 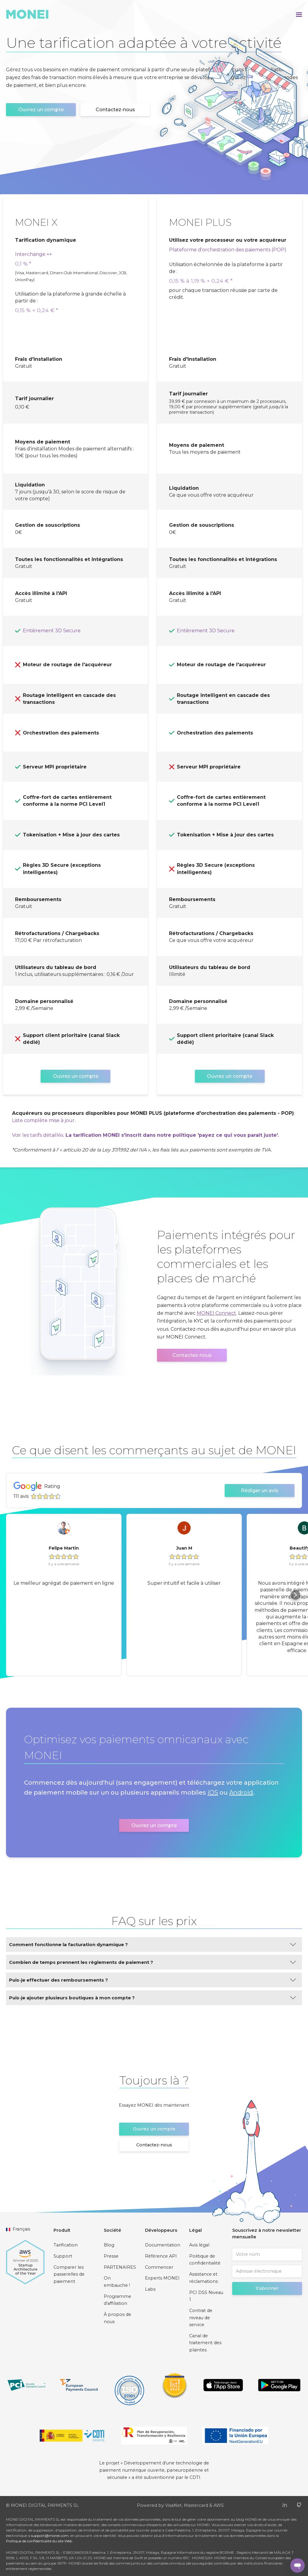 What do you see at coordinates (159, 2267) in the screenshot?
I see `Commencer` at bounding box center [159, 2267].